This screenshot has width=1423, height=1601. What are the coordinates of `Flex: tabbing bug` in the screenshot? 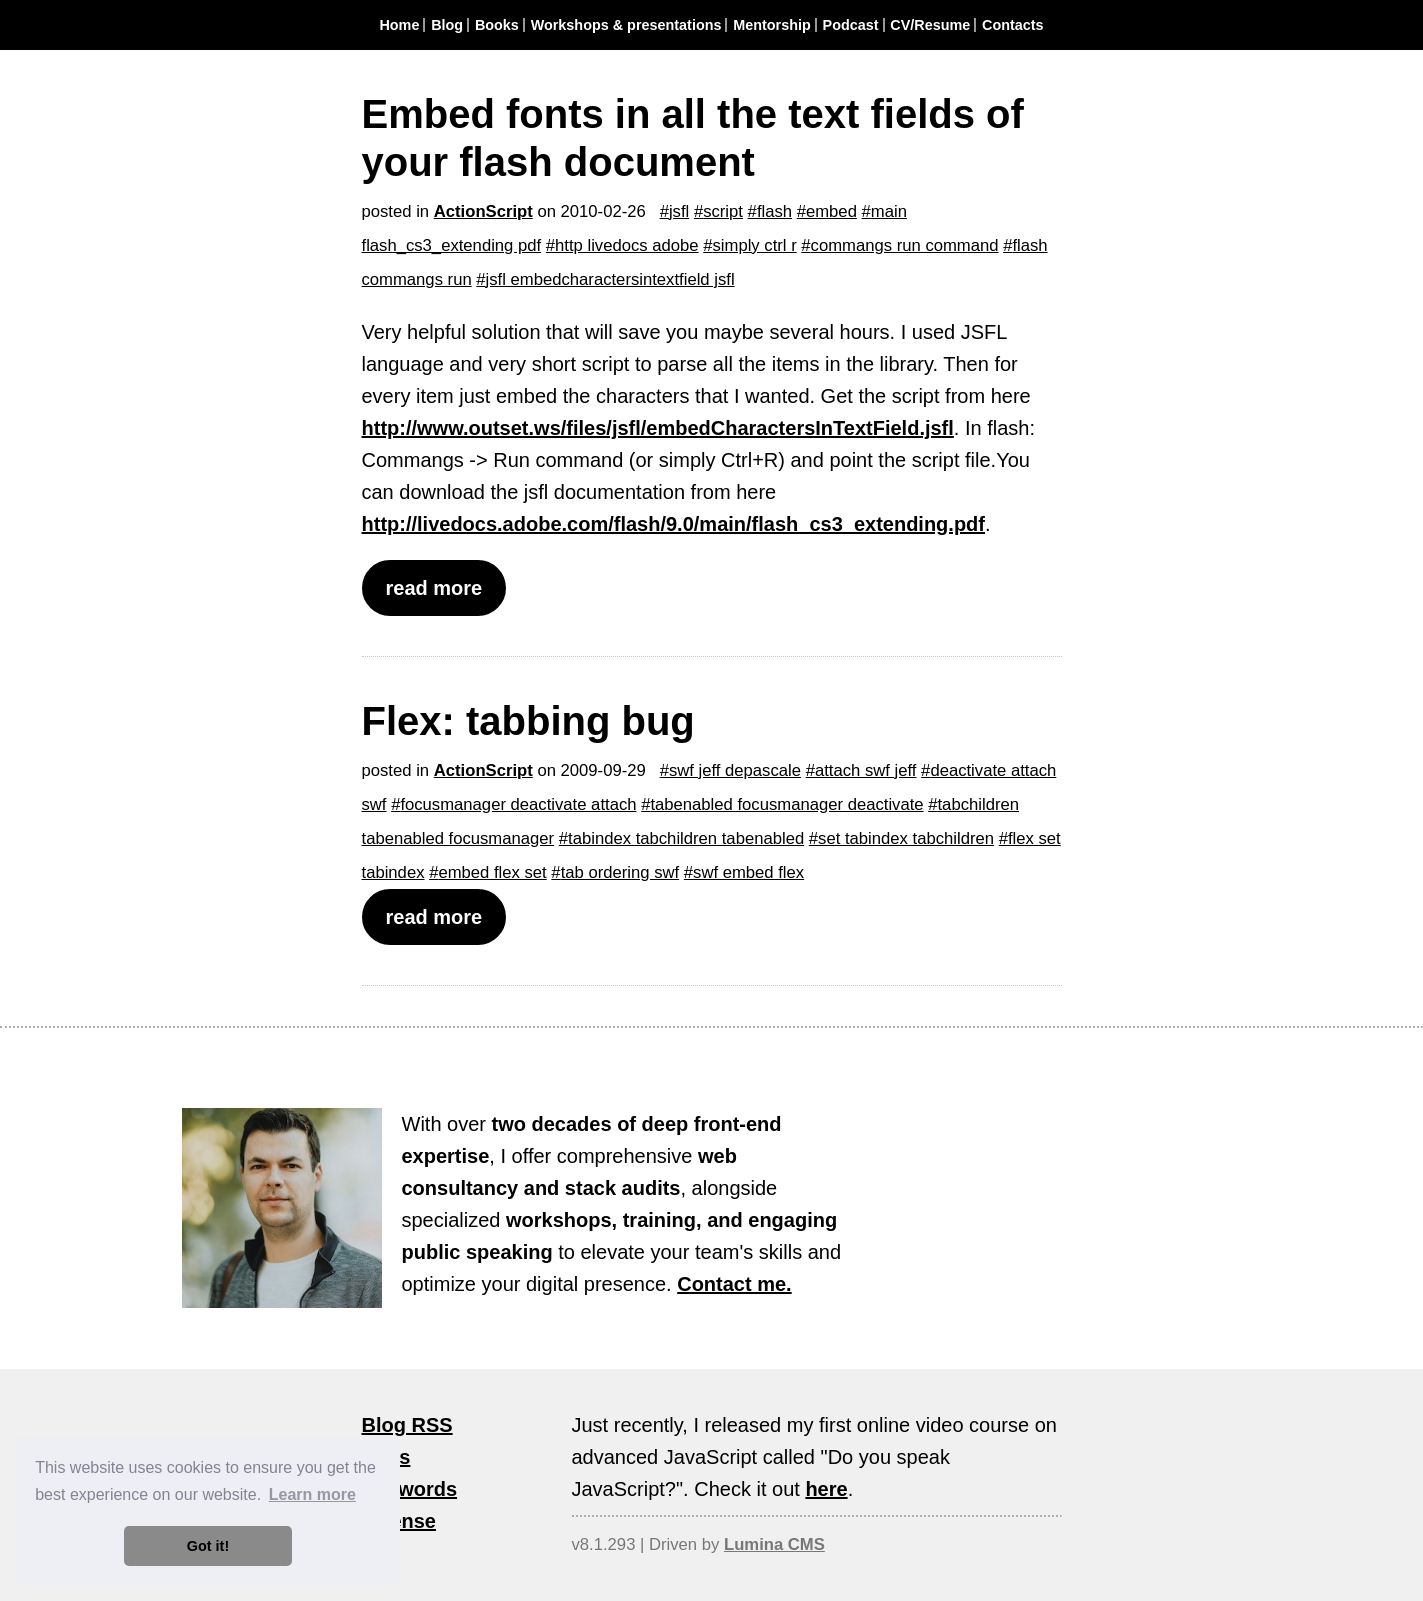 It's located at (528, 721).